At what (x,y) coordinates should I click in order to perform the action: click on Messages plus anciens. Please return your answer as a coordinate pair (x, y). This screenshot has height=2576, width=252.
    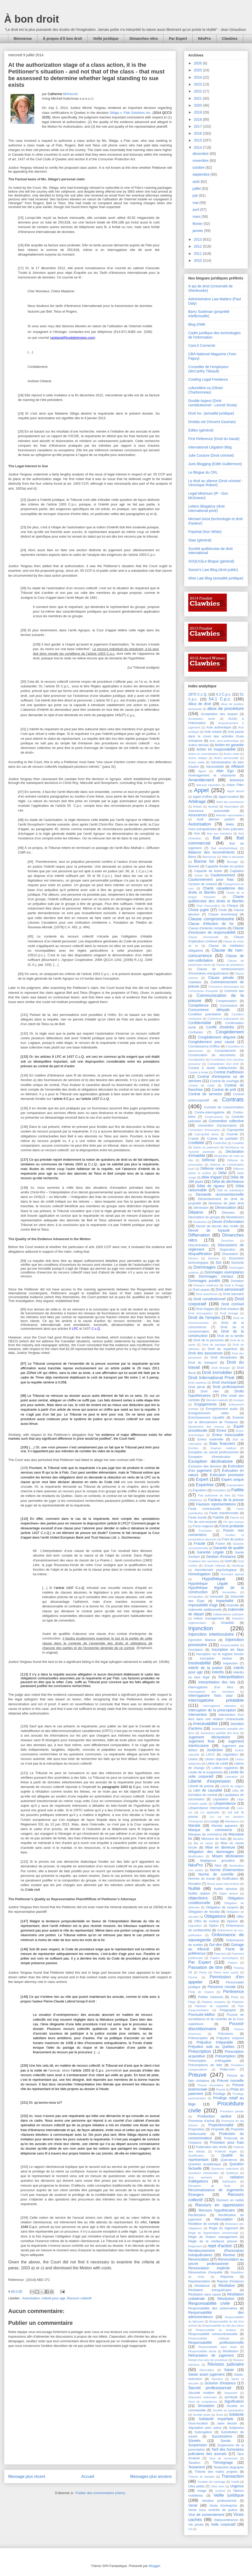
    Looking at the image, I should click on (151, 2476).